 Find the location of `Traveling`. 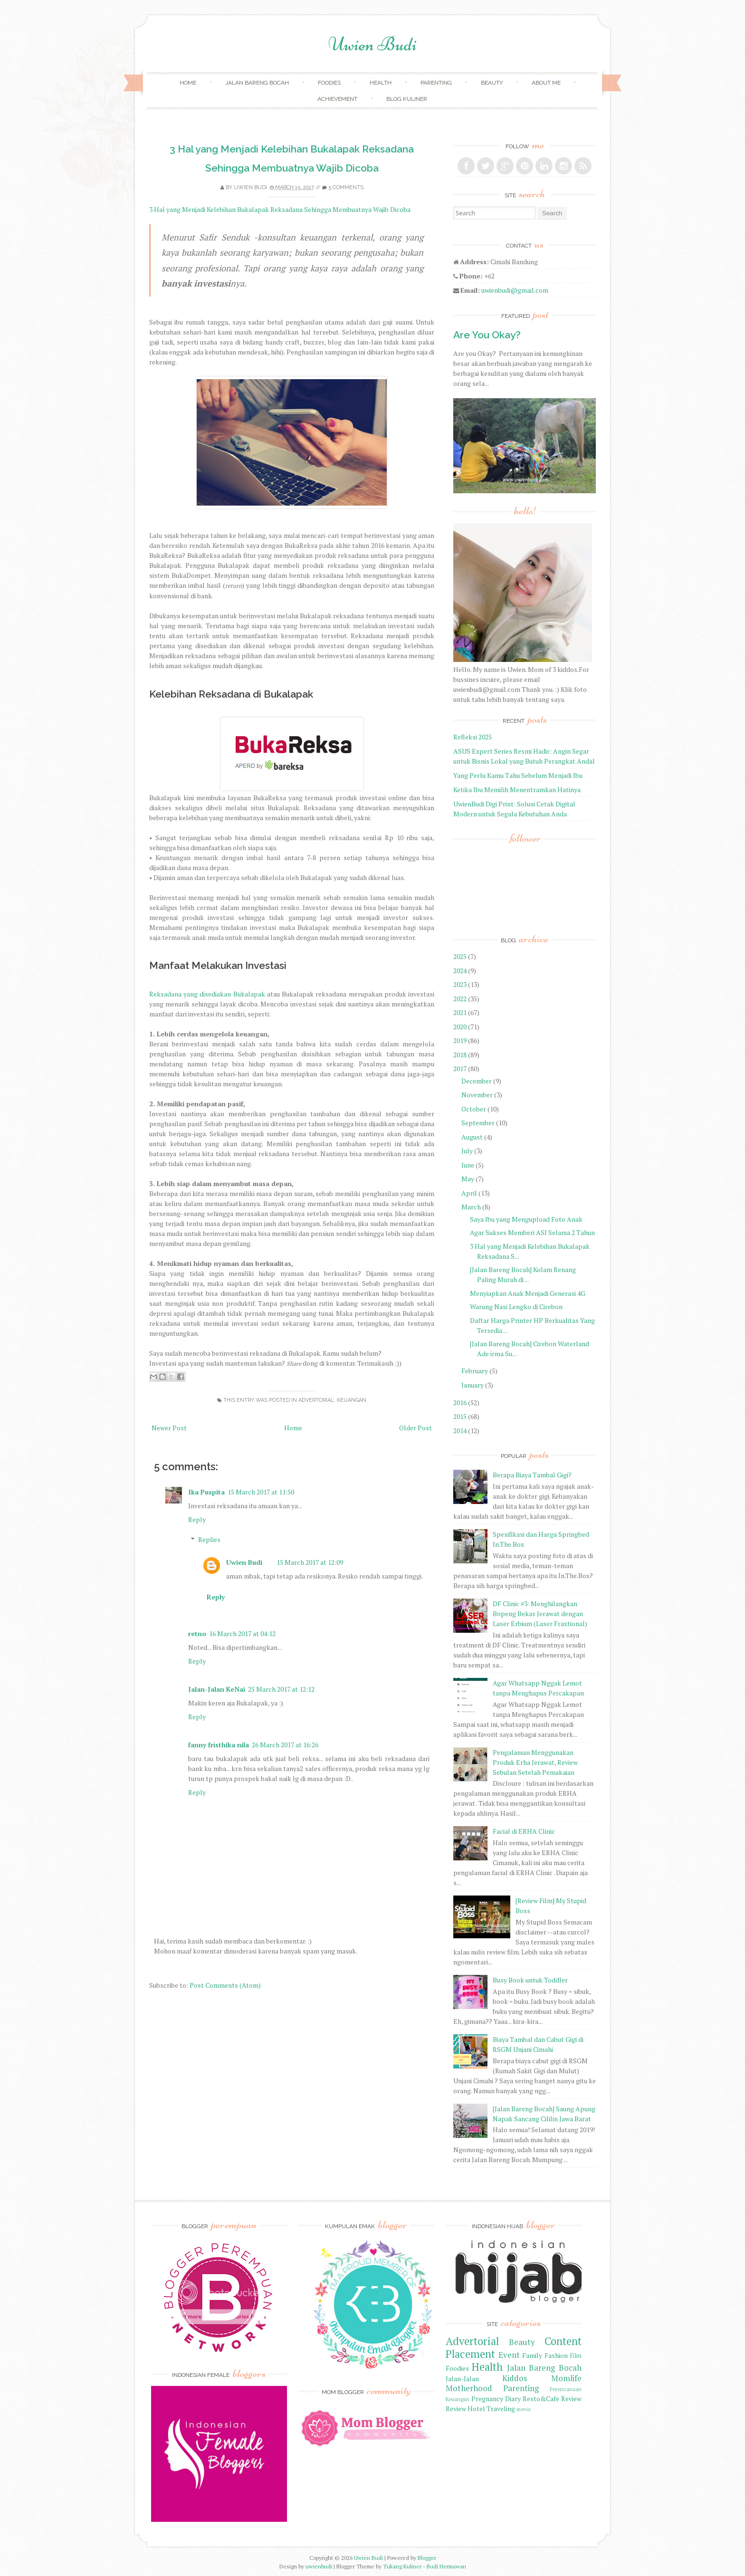

Traveling is located at coordinates (501, 2408).